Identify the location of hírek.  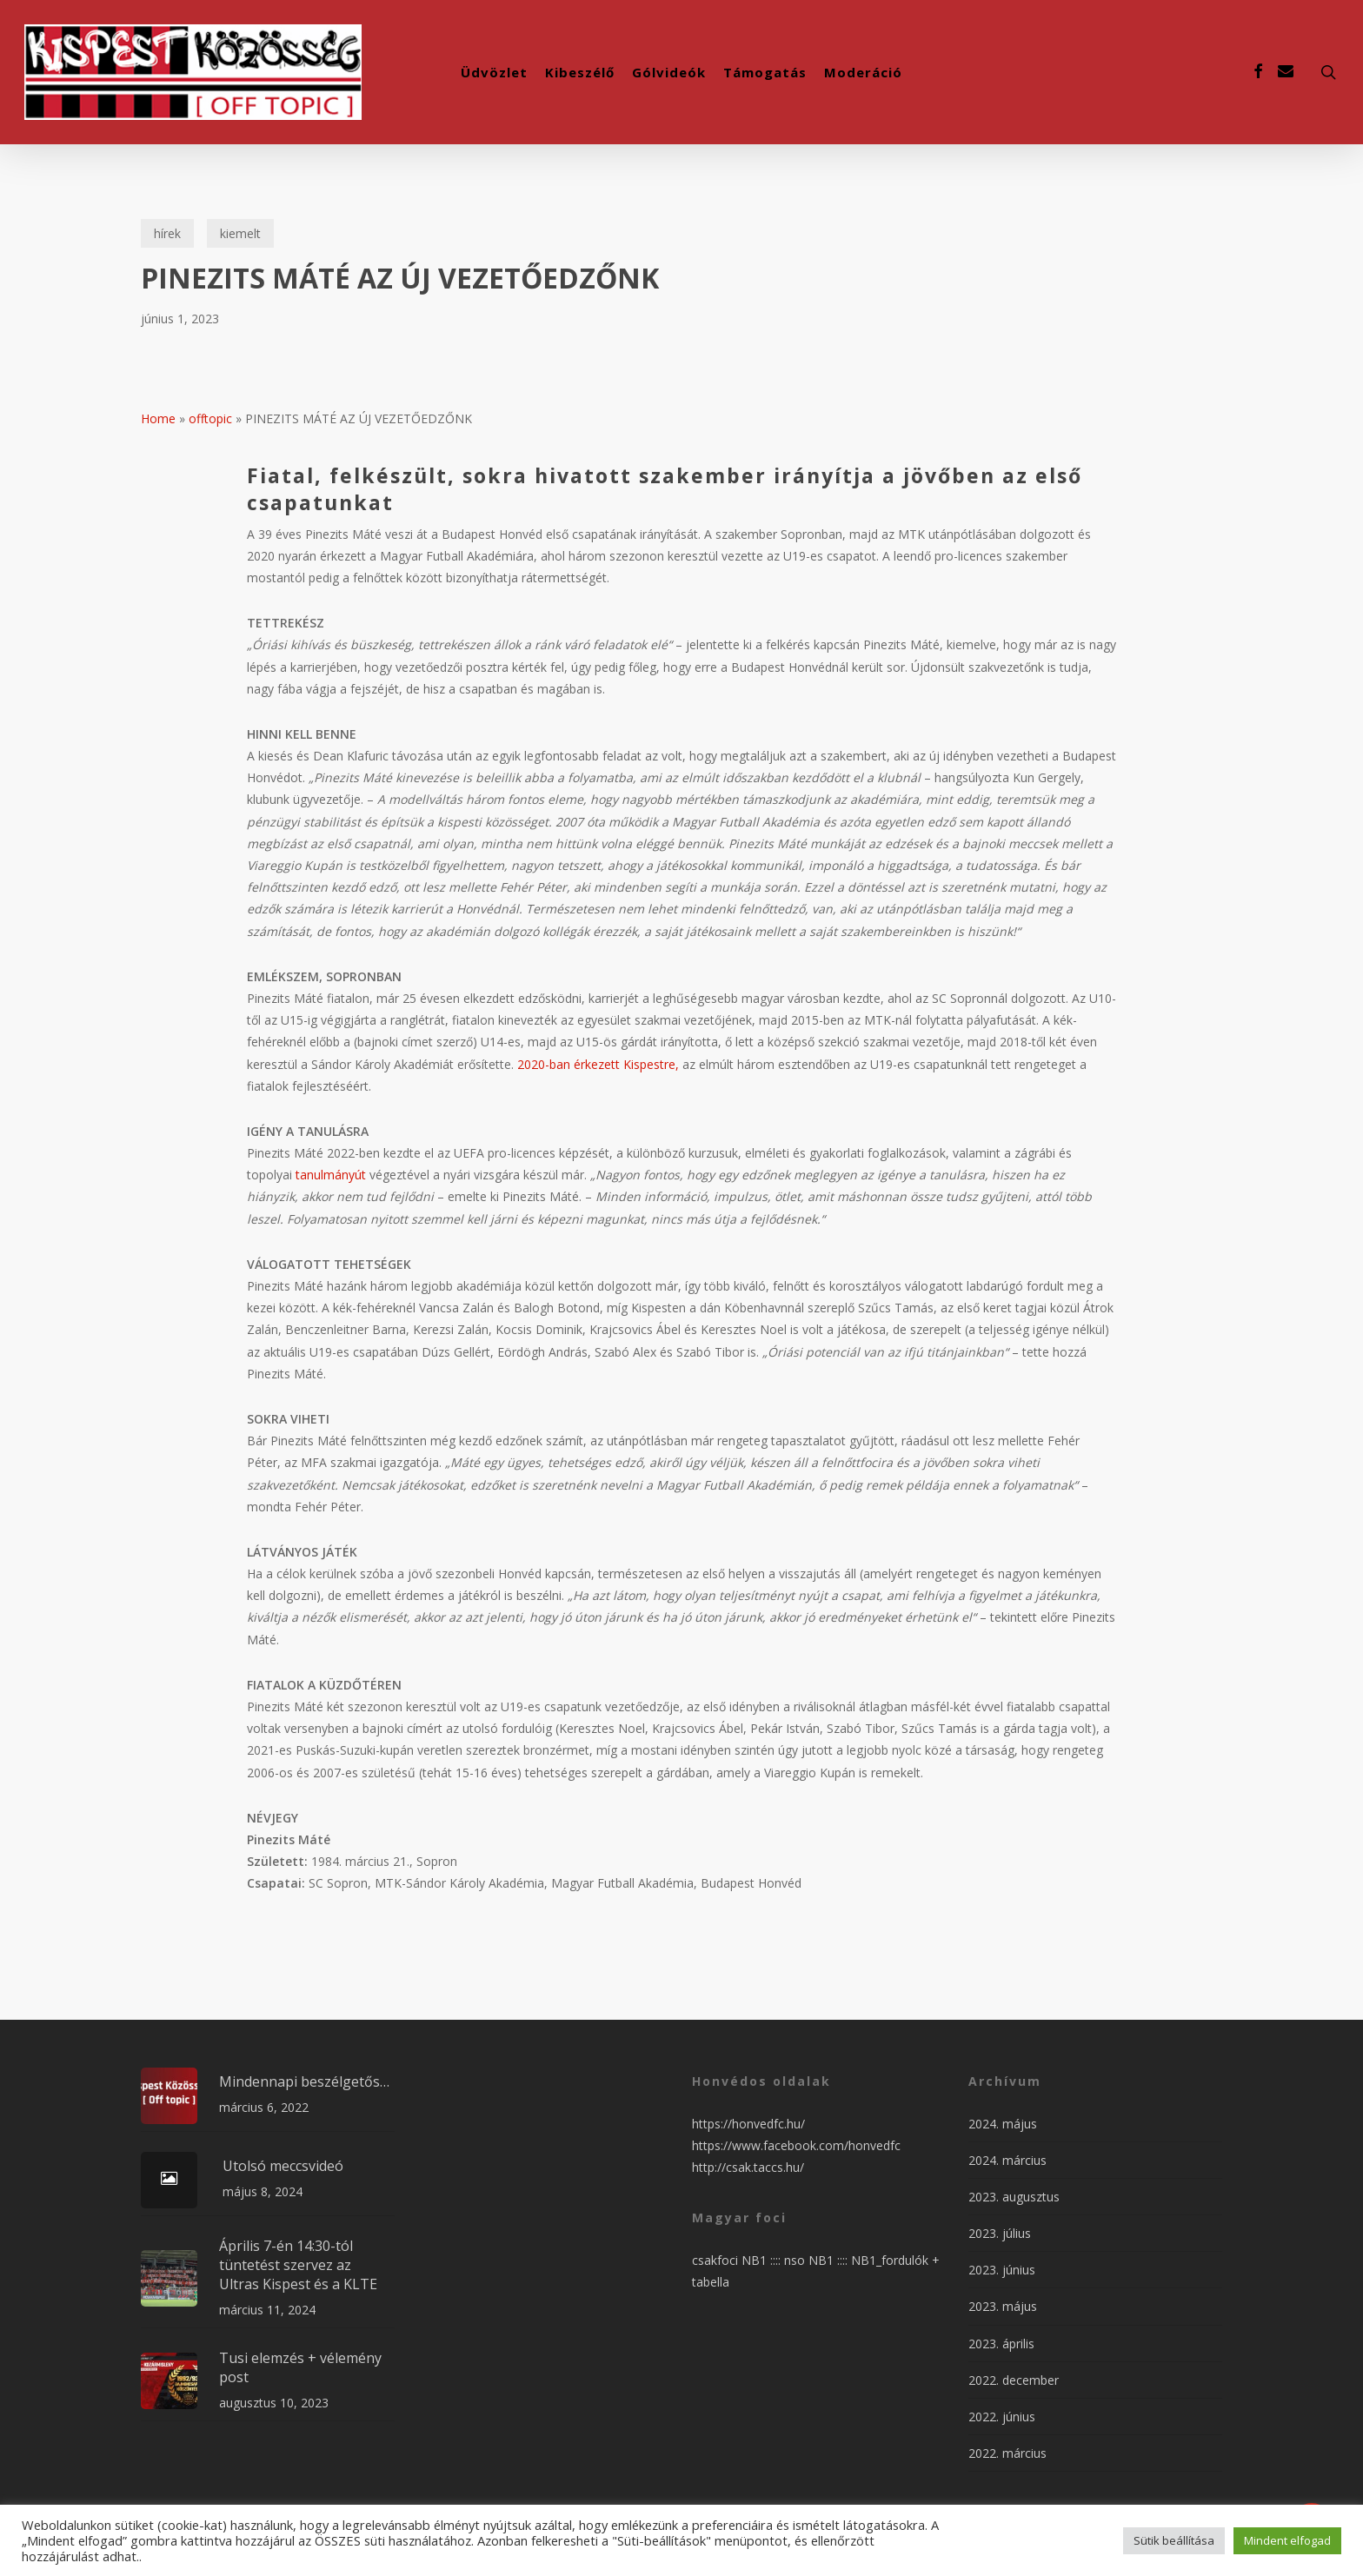
(167, 233).